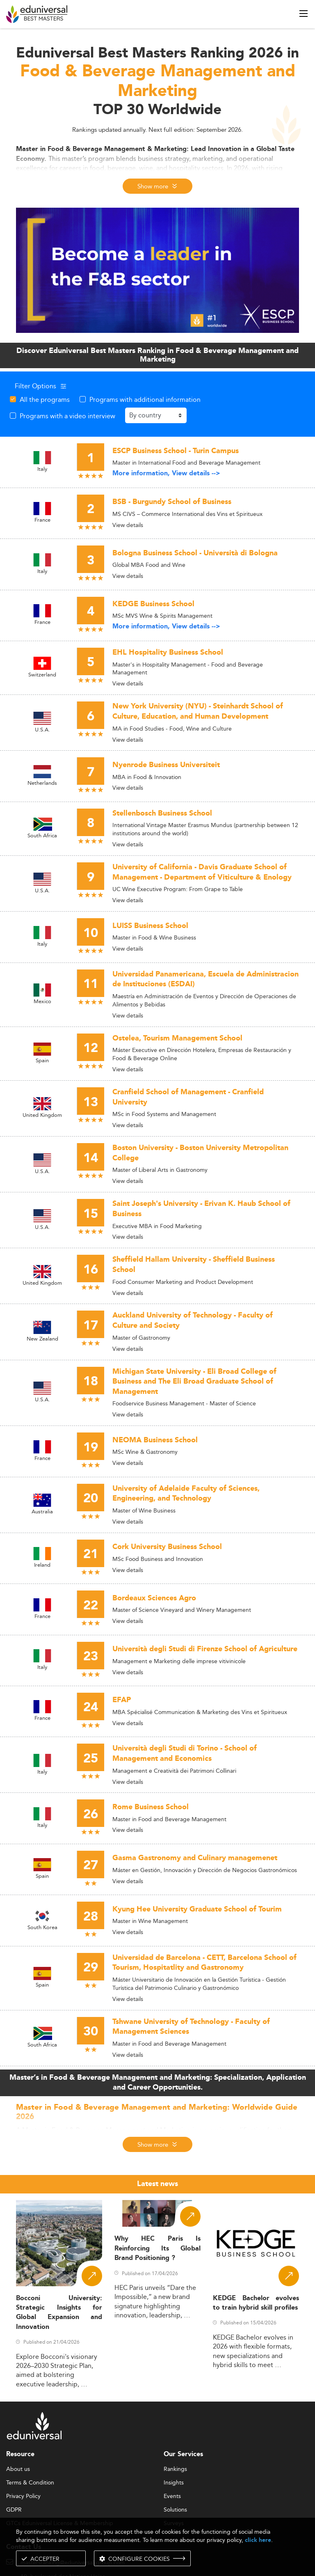  Describe the element at coordinates (258, 2540) in the screenshot. I see `click here` at that location.